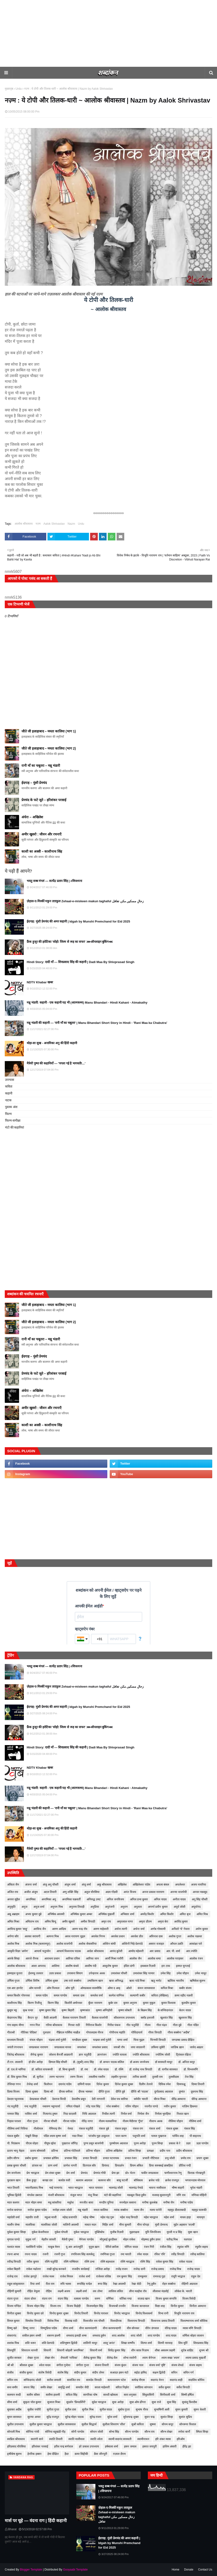 The image size is (217, 2576). What do you see at coordinates (202, 1929) in the screenshot?
I see `अर्पण कुमार` at bounding box center [202, 1929].